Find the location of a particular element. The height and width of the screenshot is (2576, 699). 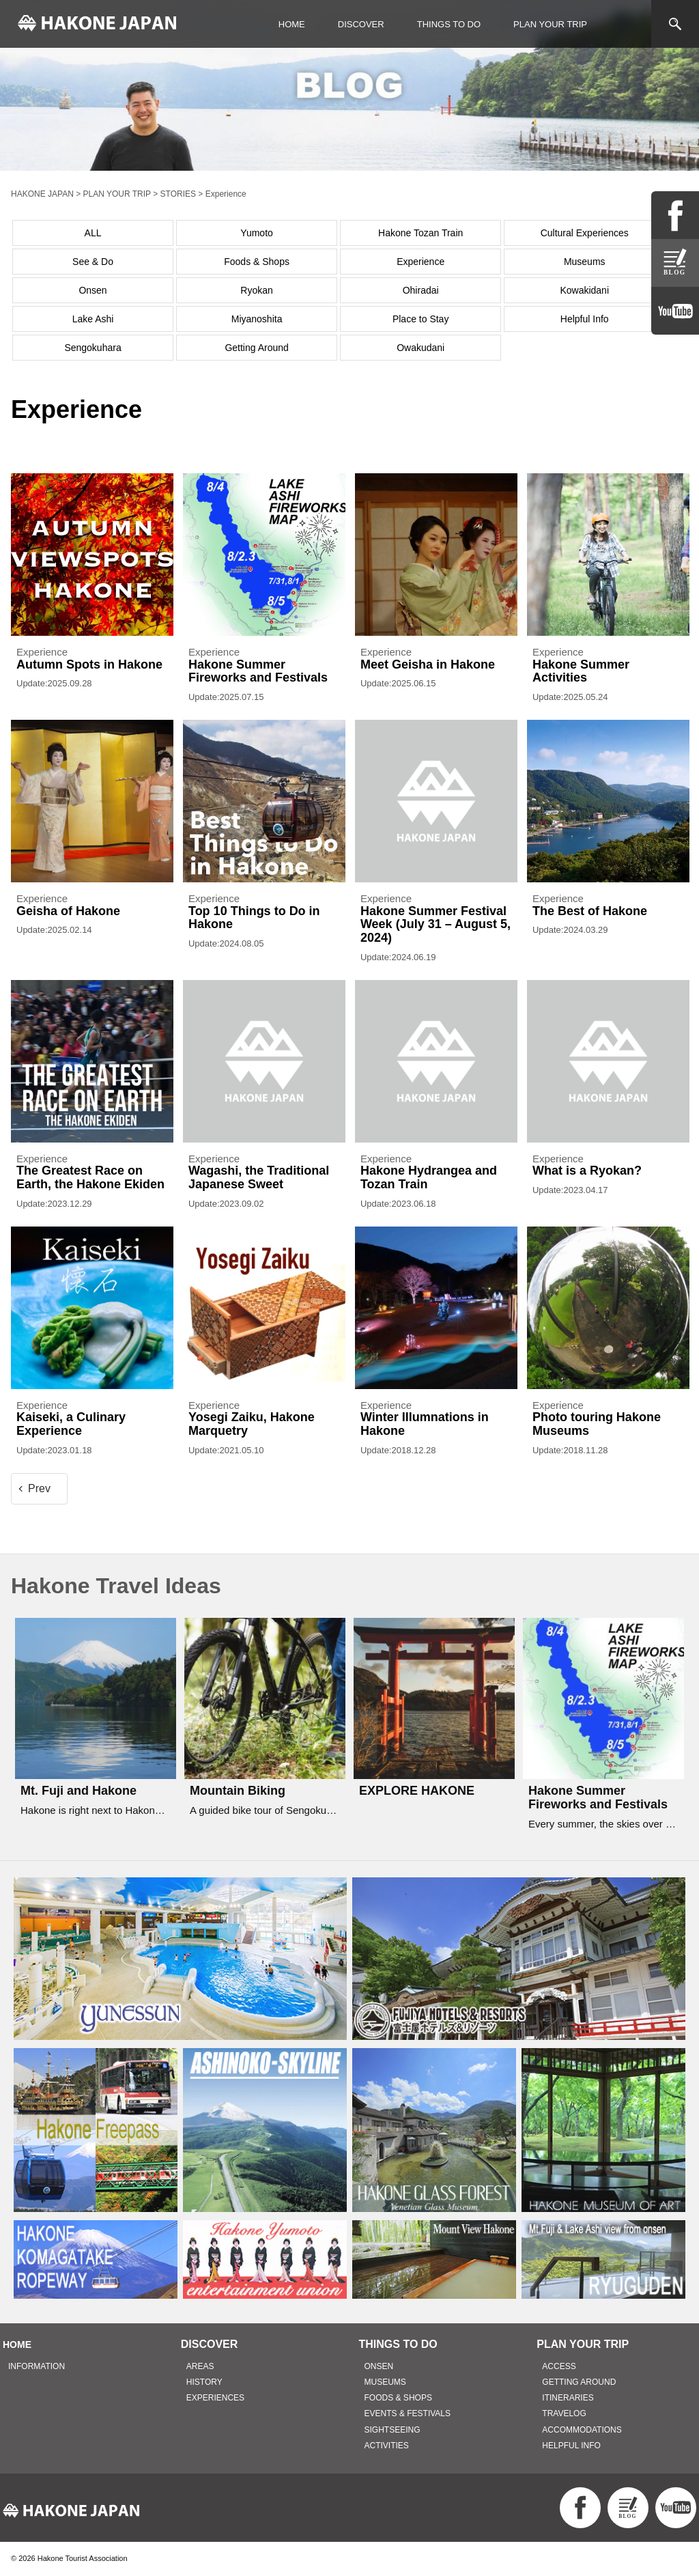

Museums is located at coordinates (584, 261).